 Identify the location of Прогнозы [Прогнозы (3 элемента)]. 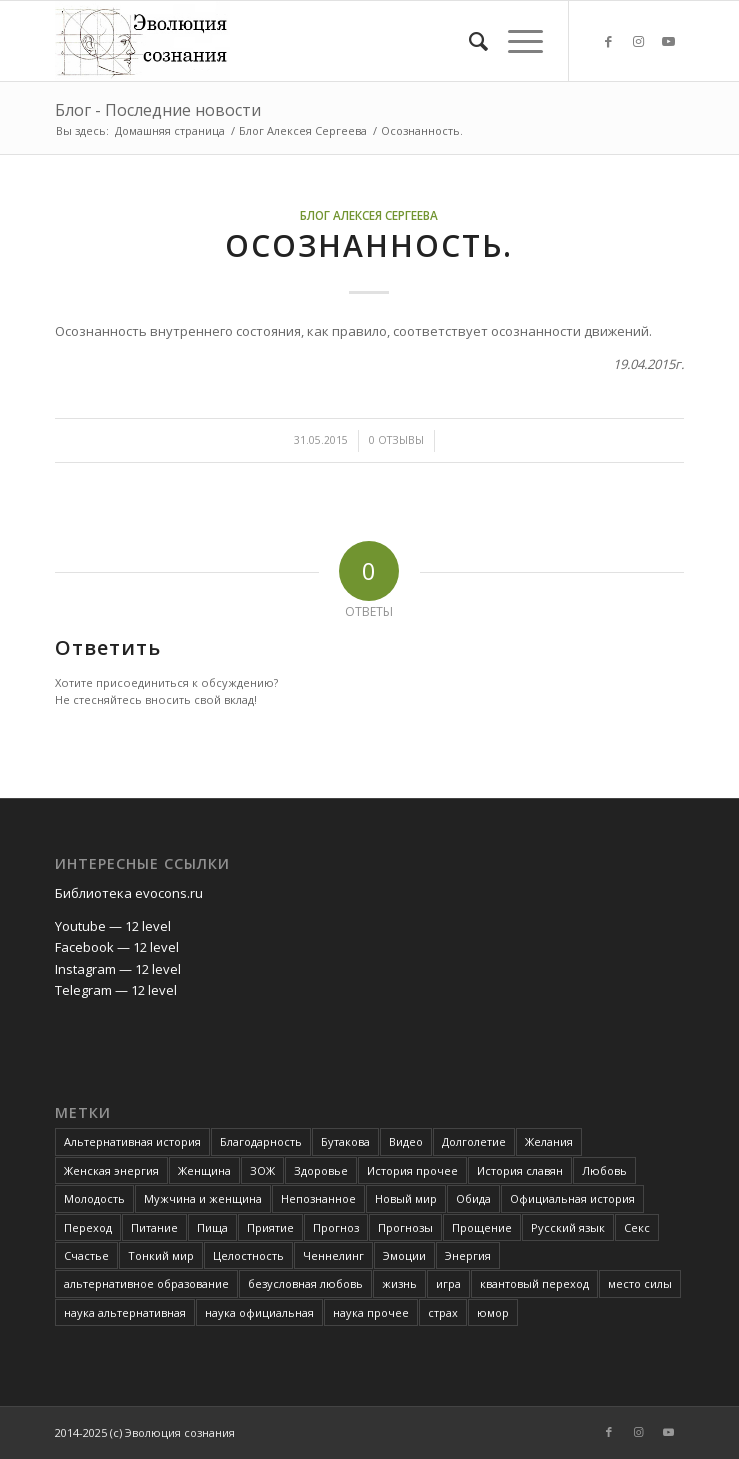
(405, 1227).